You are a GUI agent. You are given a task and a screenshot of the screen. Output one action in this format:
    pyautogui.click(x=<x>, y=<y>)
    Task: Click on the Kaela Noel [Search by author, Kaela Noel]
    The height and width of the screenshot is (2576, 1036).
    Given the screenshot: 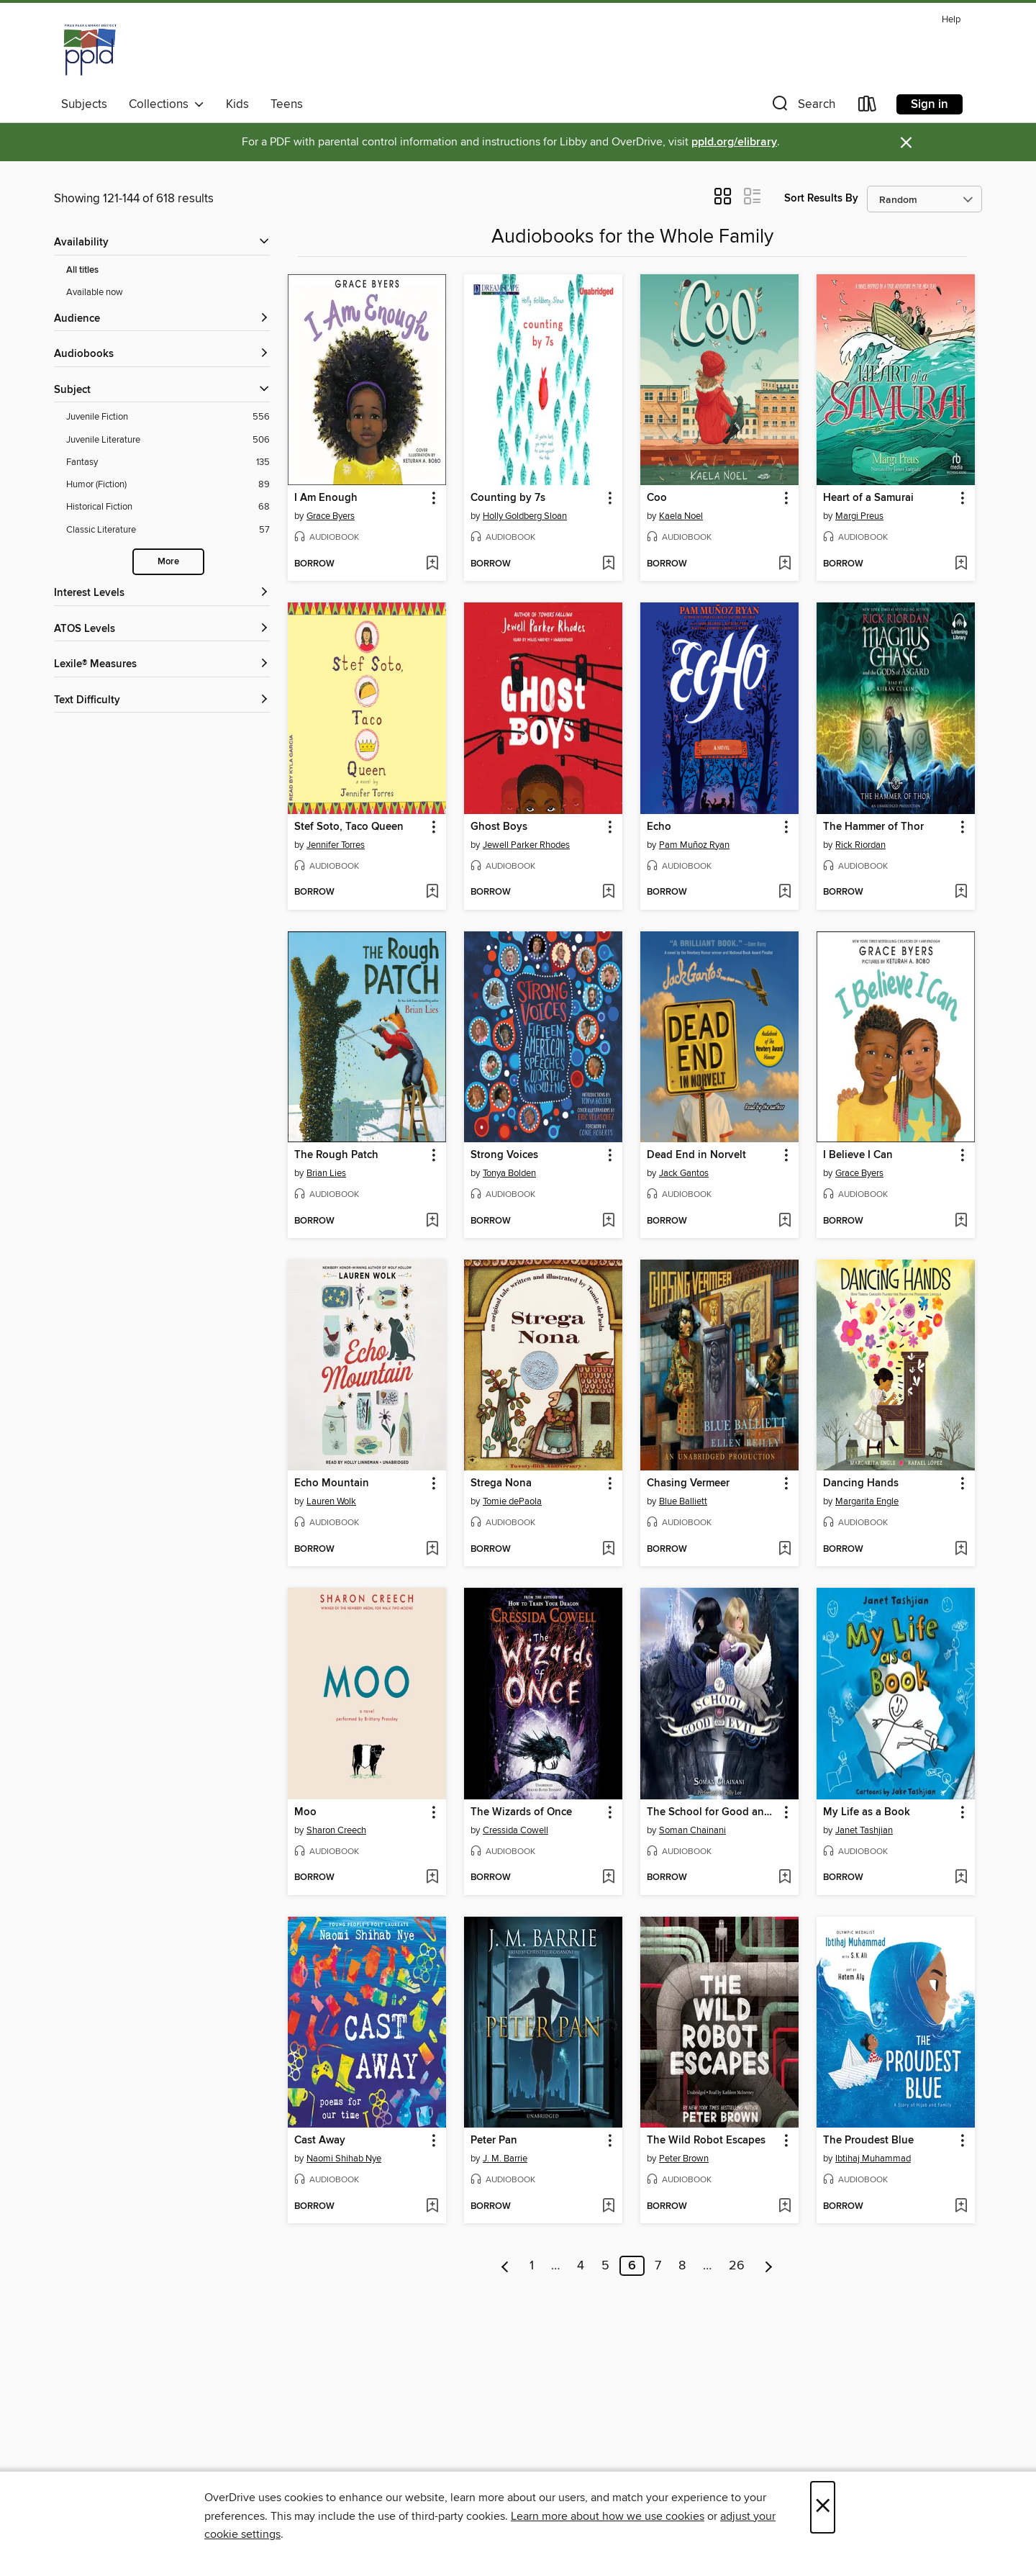 What is the action you would take?
    pyautogui.click(x=681, y=516)
    